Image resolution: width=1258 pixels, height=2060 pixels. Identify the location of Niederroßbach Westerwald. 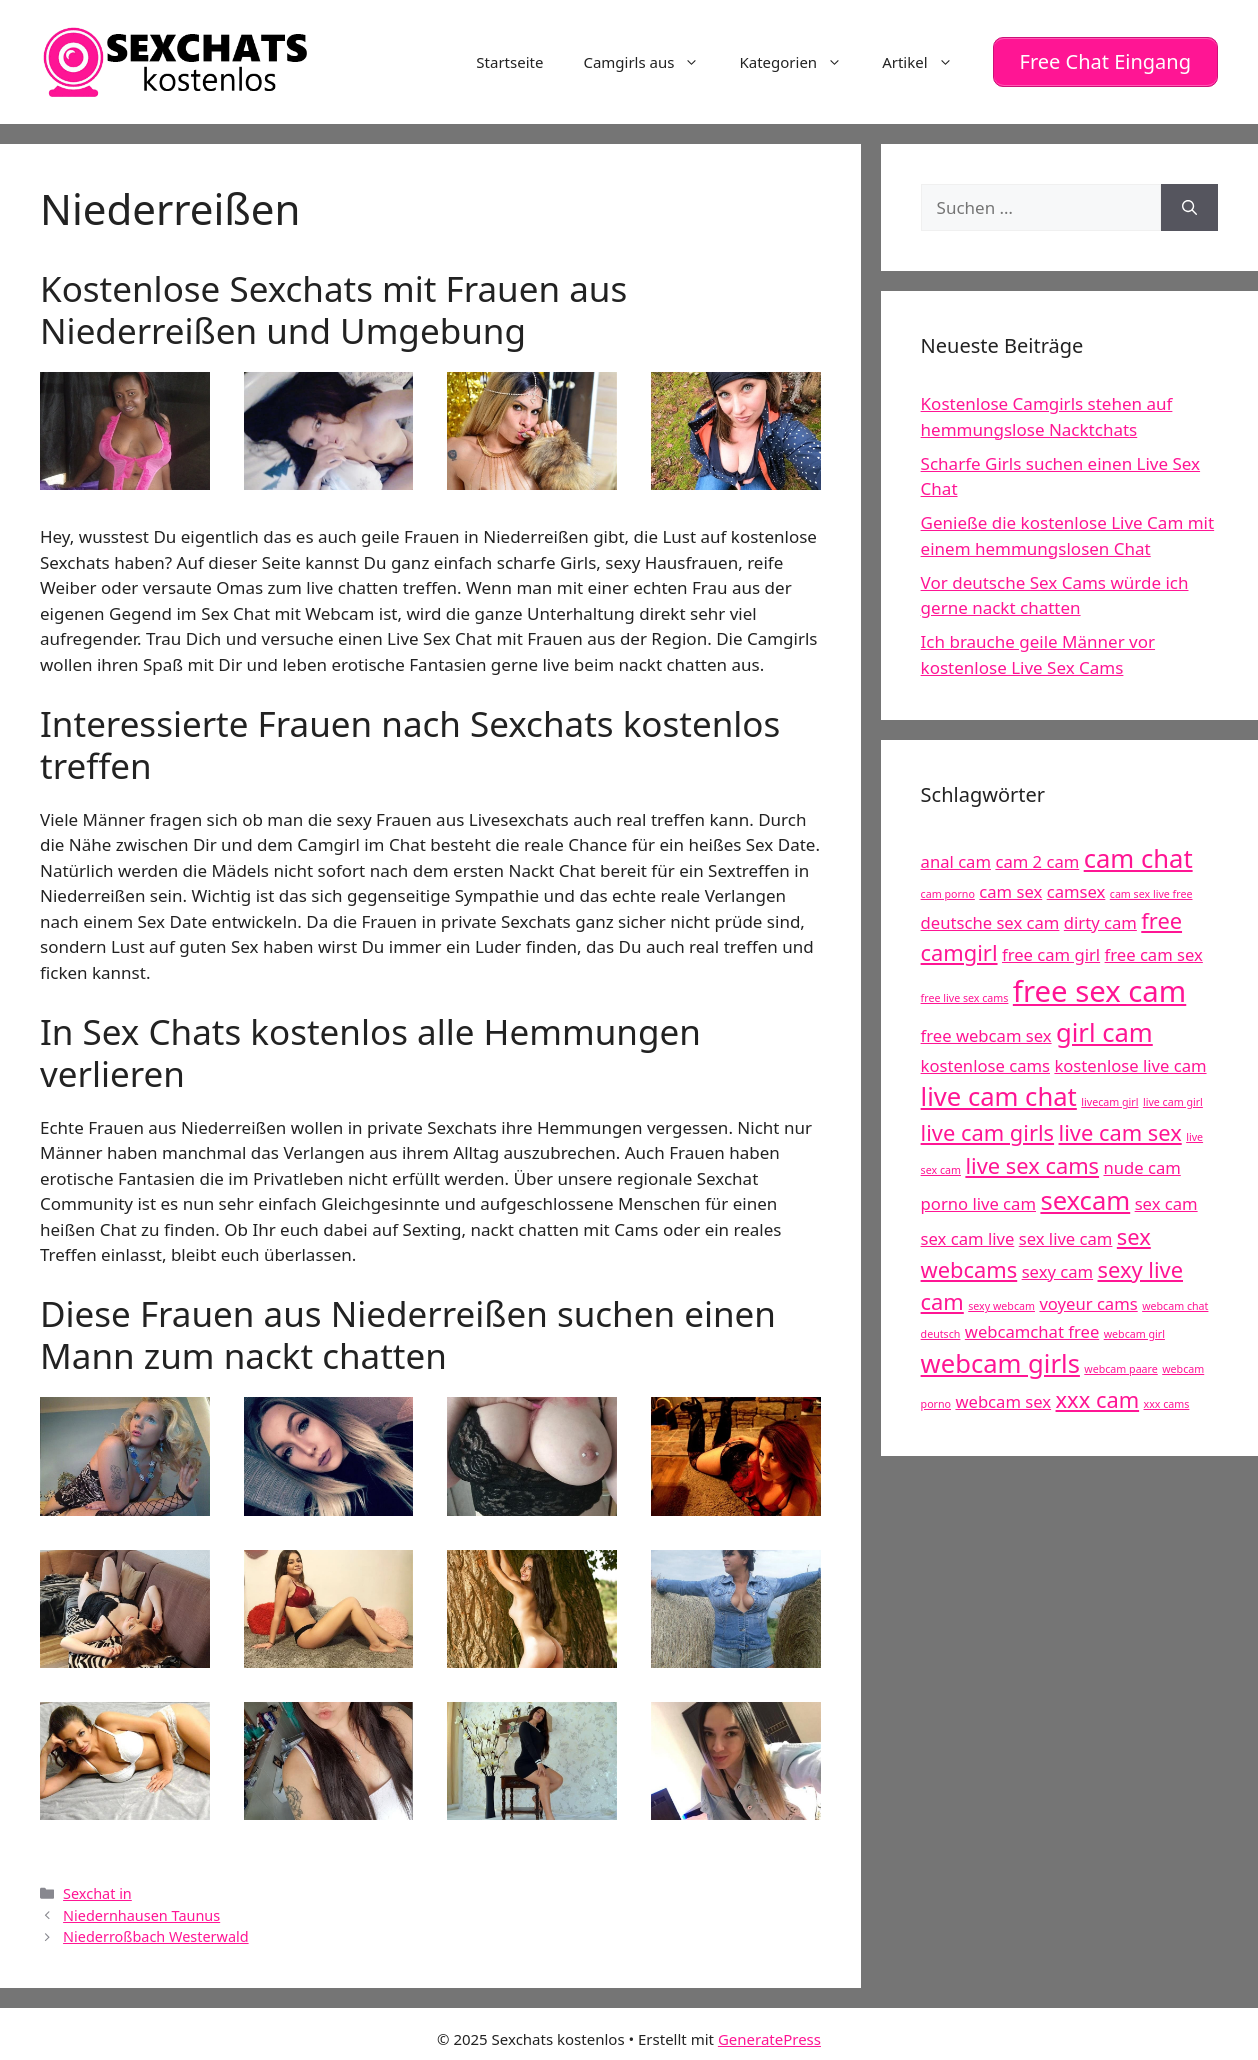
(156, 1930).